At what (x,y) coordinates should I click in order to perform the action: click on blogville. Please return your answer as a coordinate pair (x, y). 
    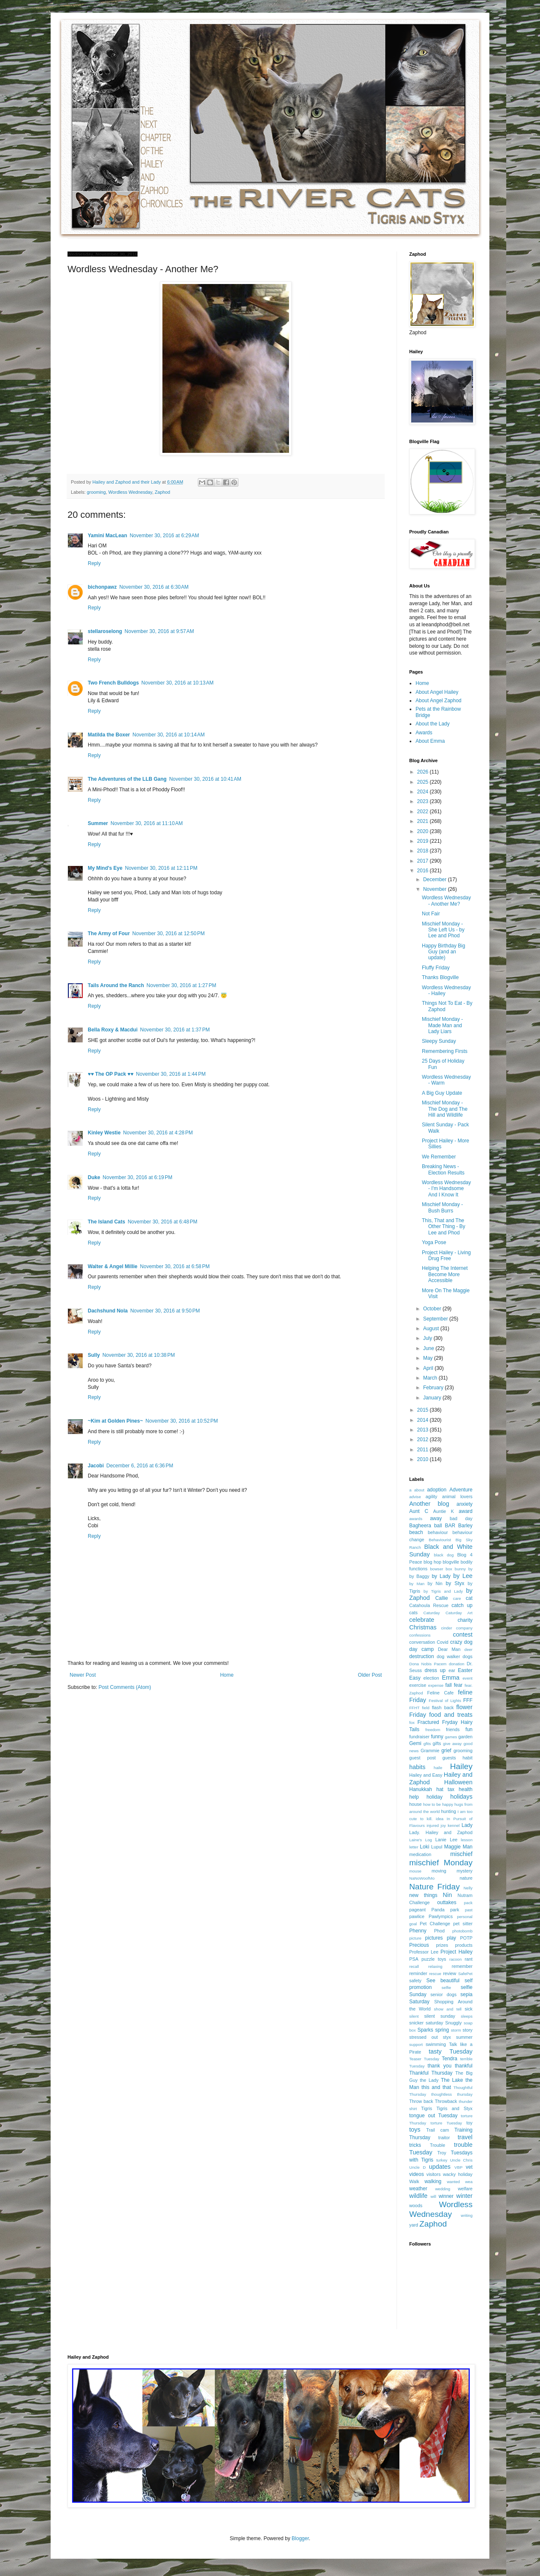
    Looking at the image, I should click on (451, 1561).